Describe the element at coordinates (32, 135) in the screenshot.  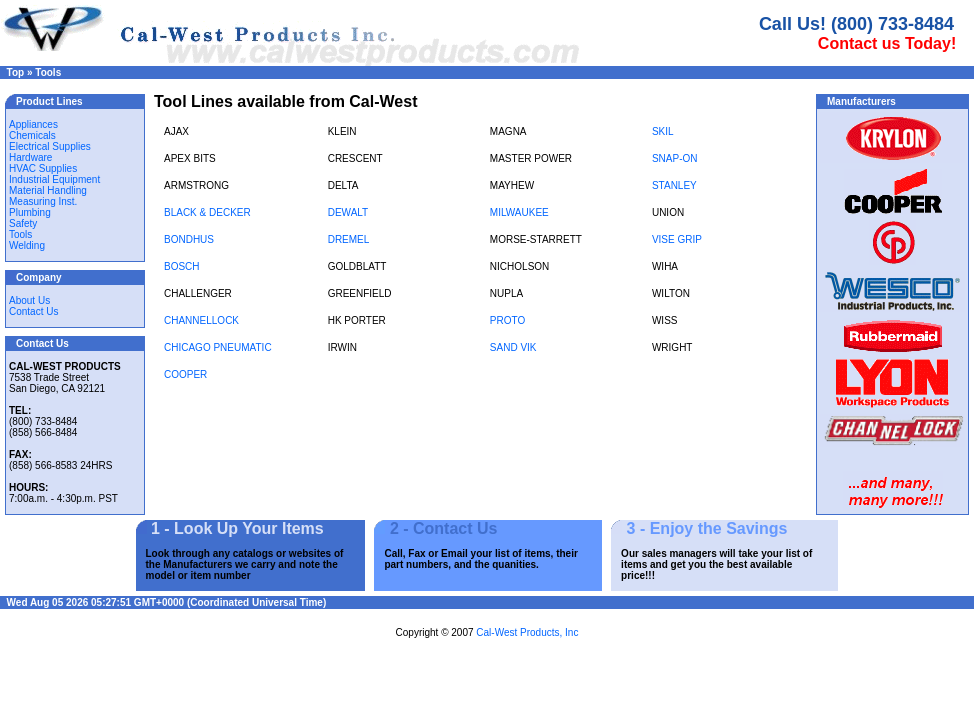
I see `Chemicals` at that location.